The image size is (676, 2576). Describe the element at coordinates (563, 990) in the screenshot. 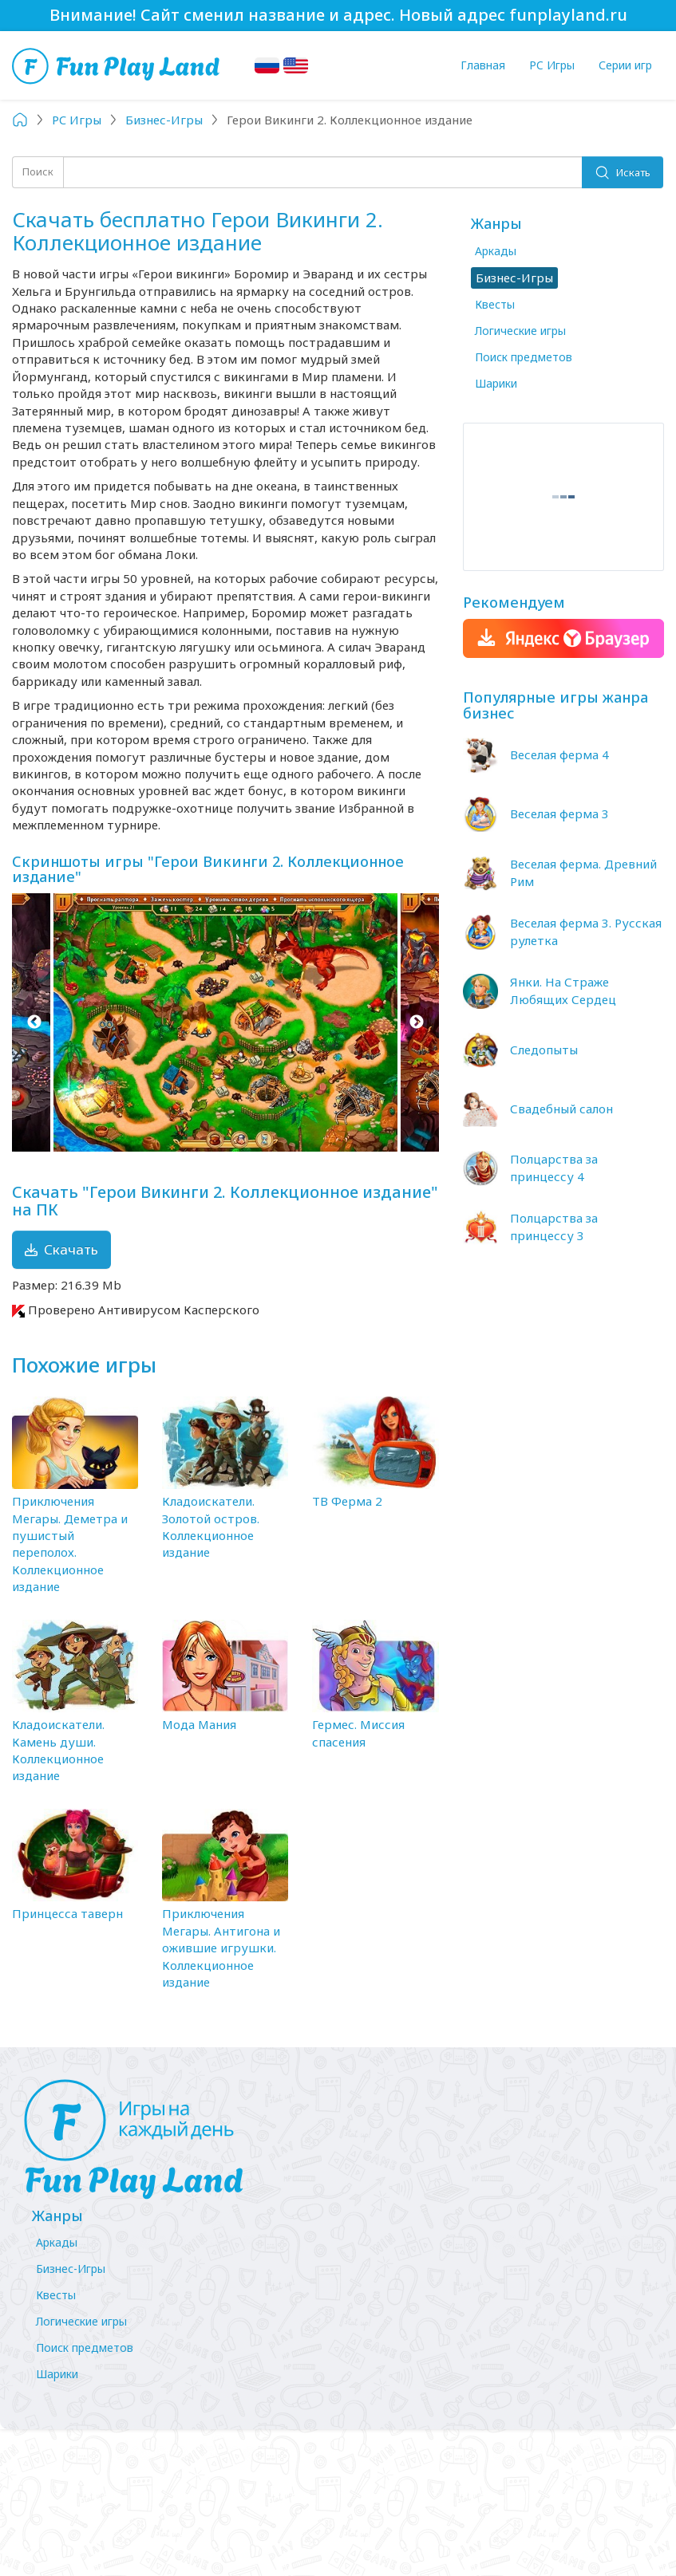

I see `Янки. На Страже Любящих Сердец` at that location.